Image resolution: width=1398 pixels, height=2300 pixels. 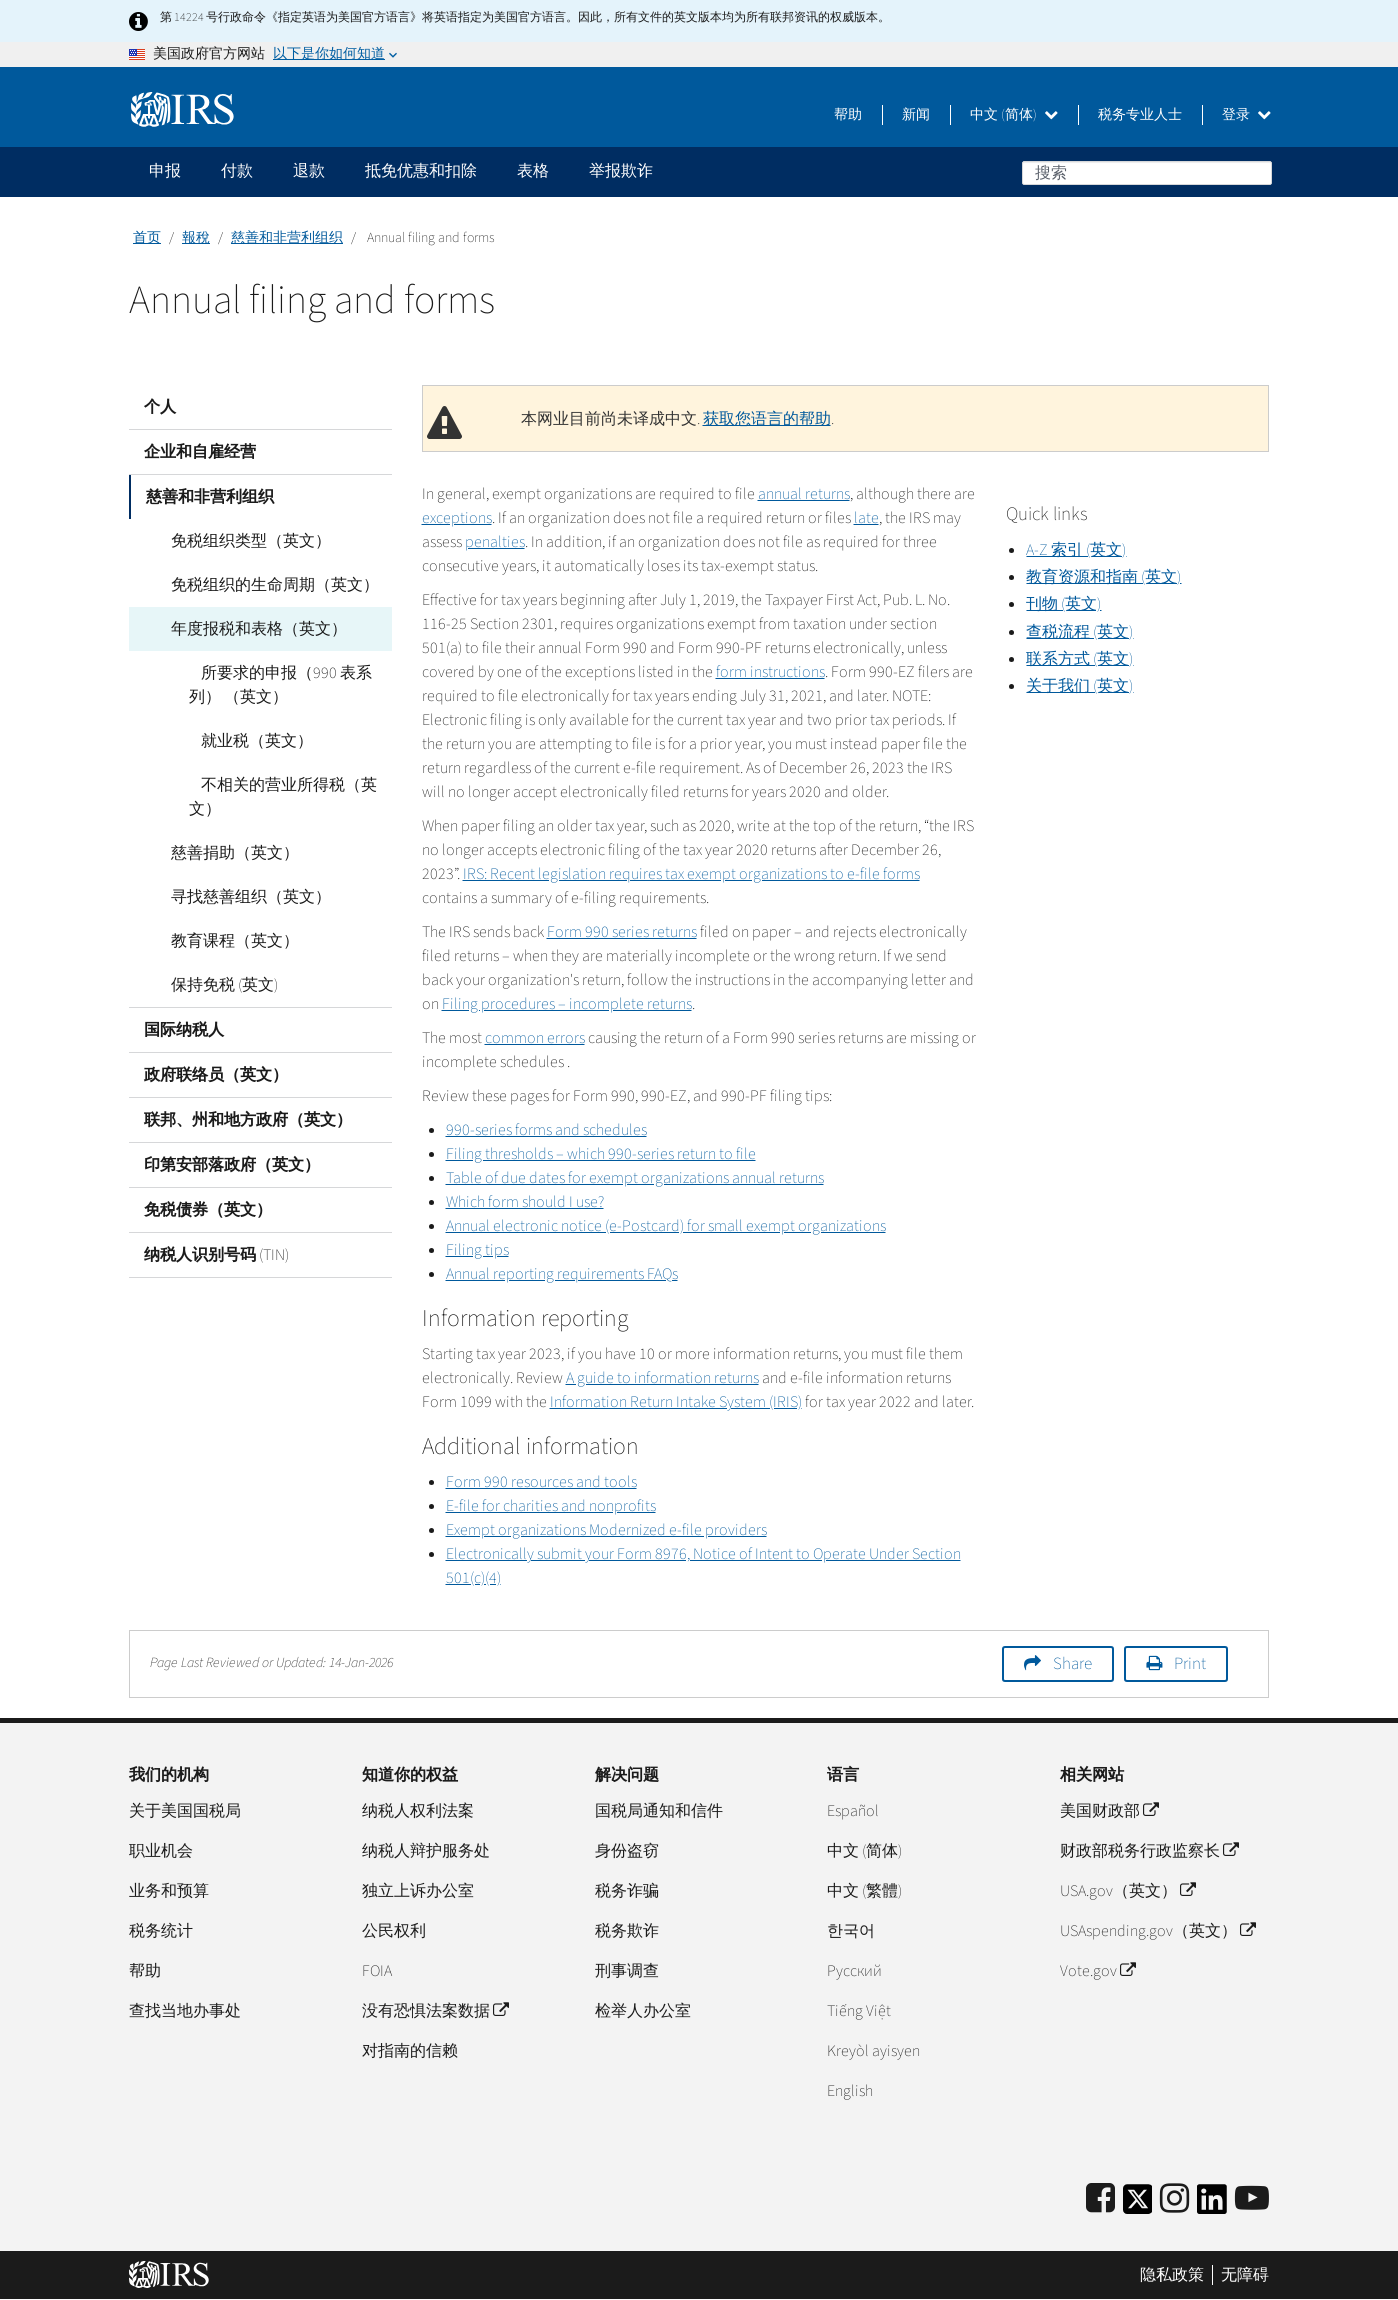 I want to click on 联系方式 (英文), so click(x=1079, y=659).